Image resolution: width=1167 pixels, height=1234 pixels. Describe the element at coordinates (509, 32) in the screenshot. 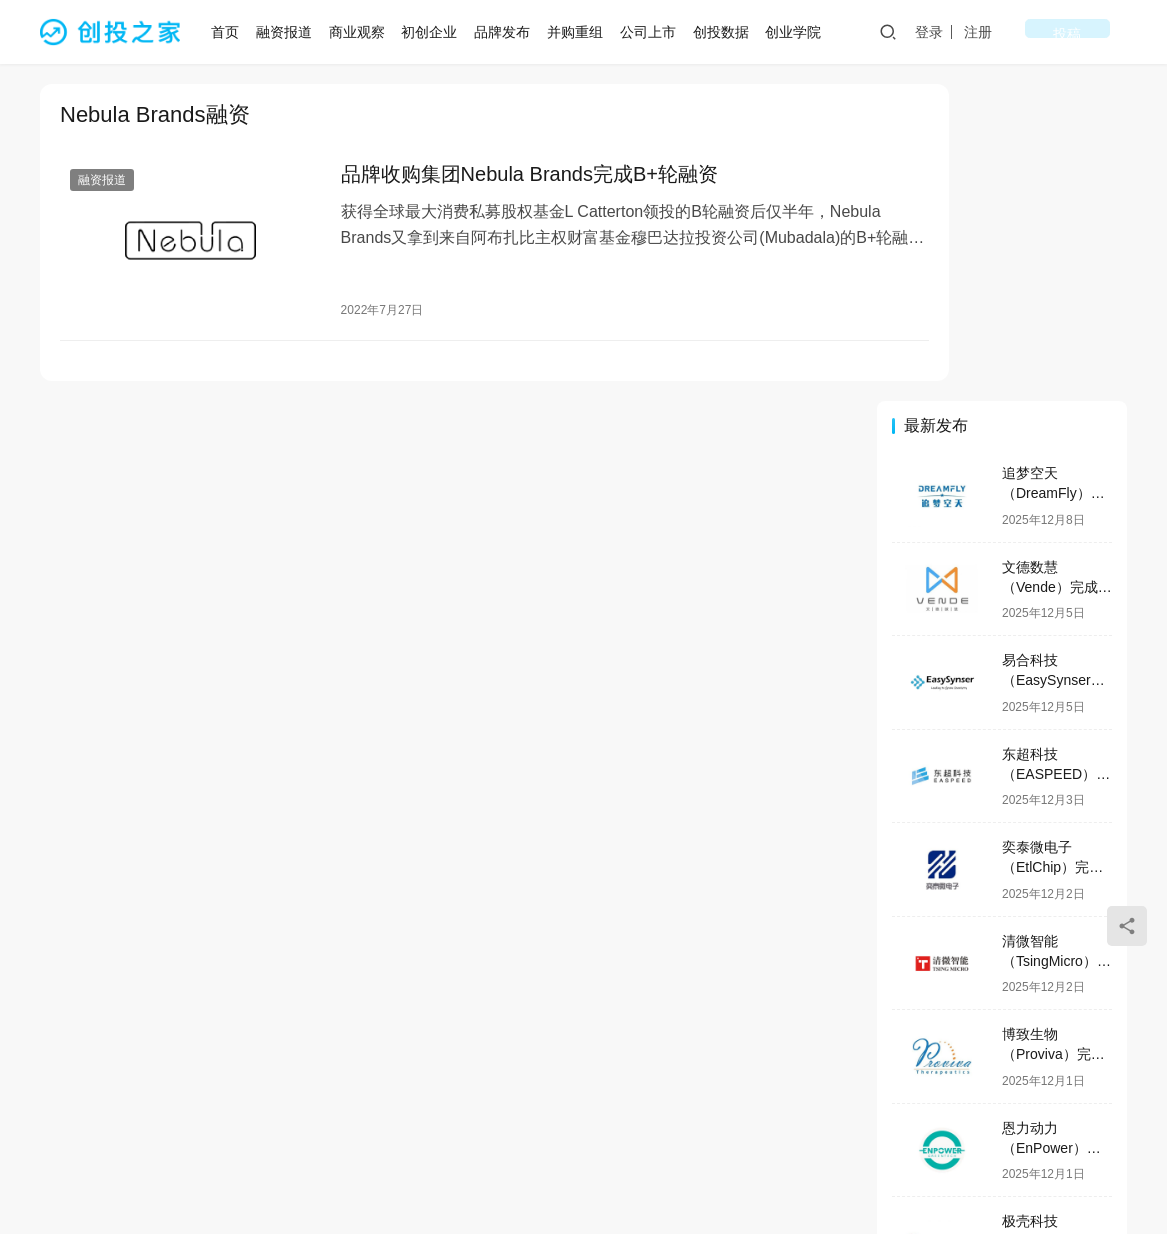

I see `品牌发布` at that location.